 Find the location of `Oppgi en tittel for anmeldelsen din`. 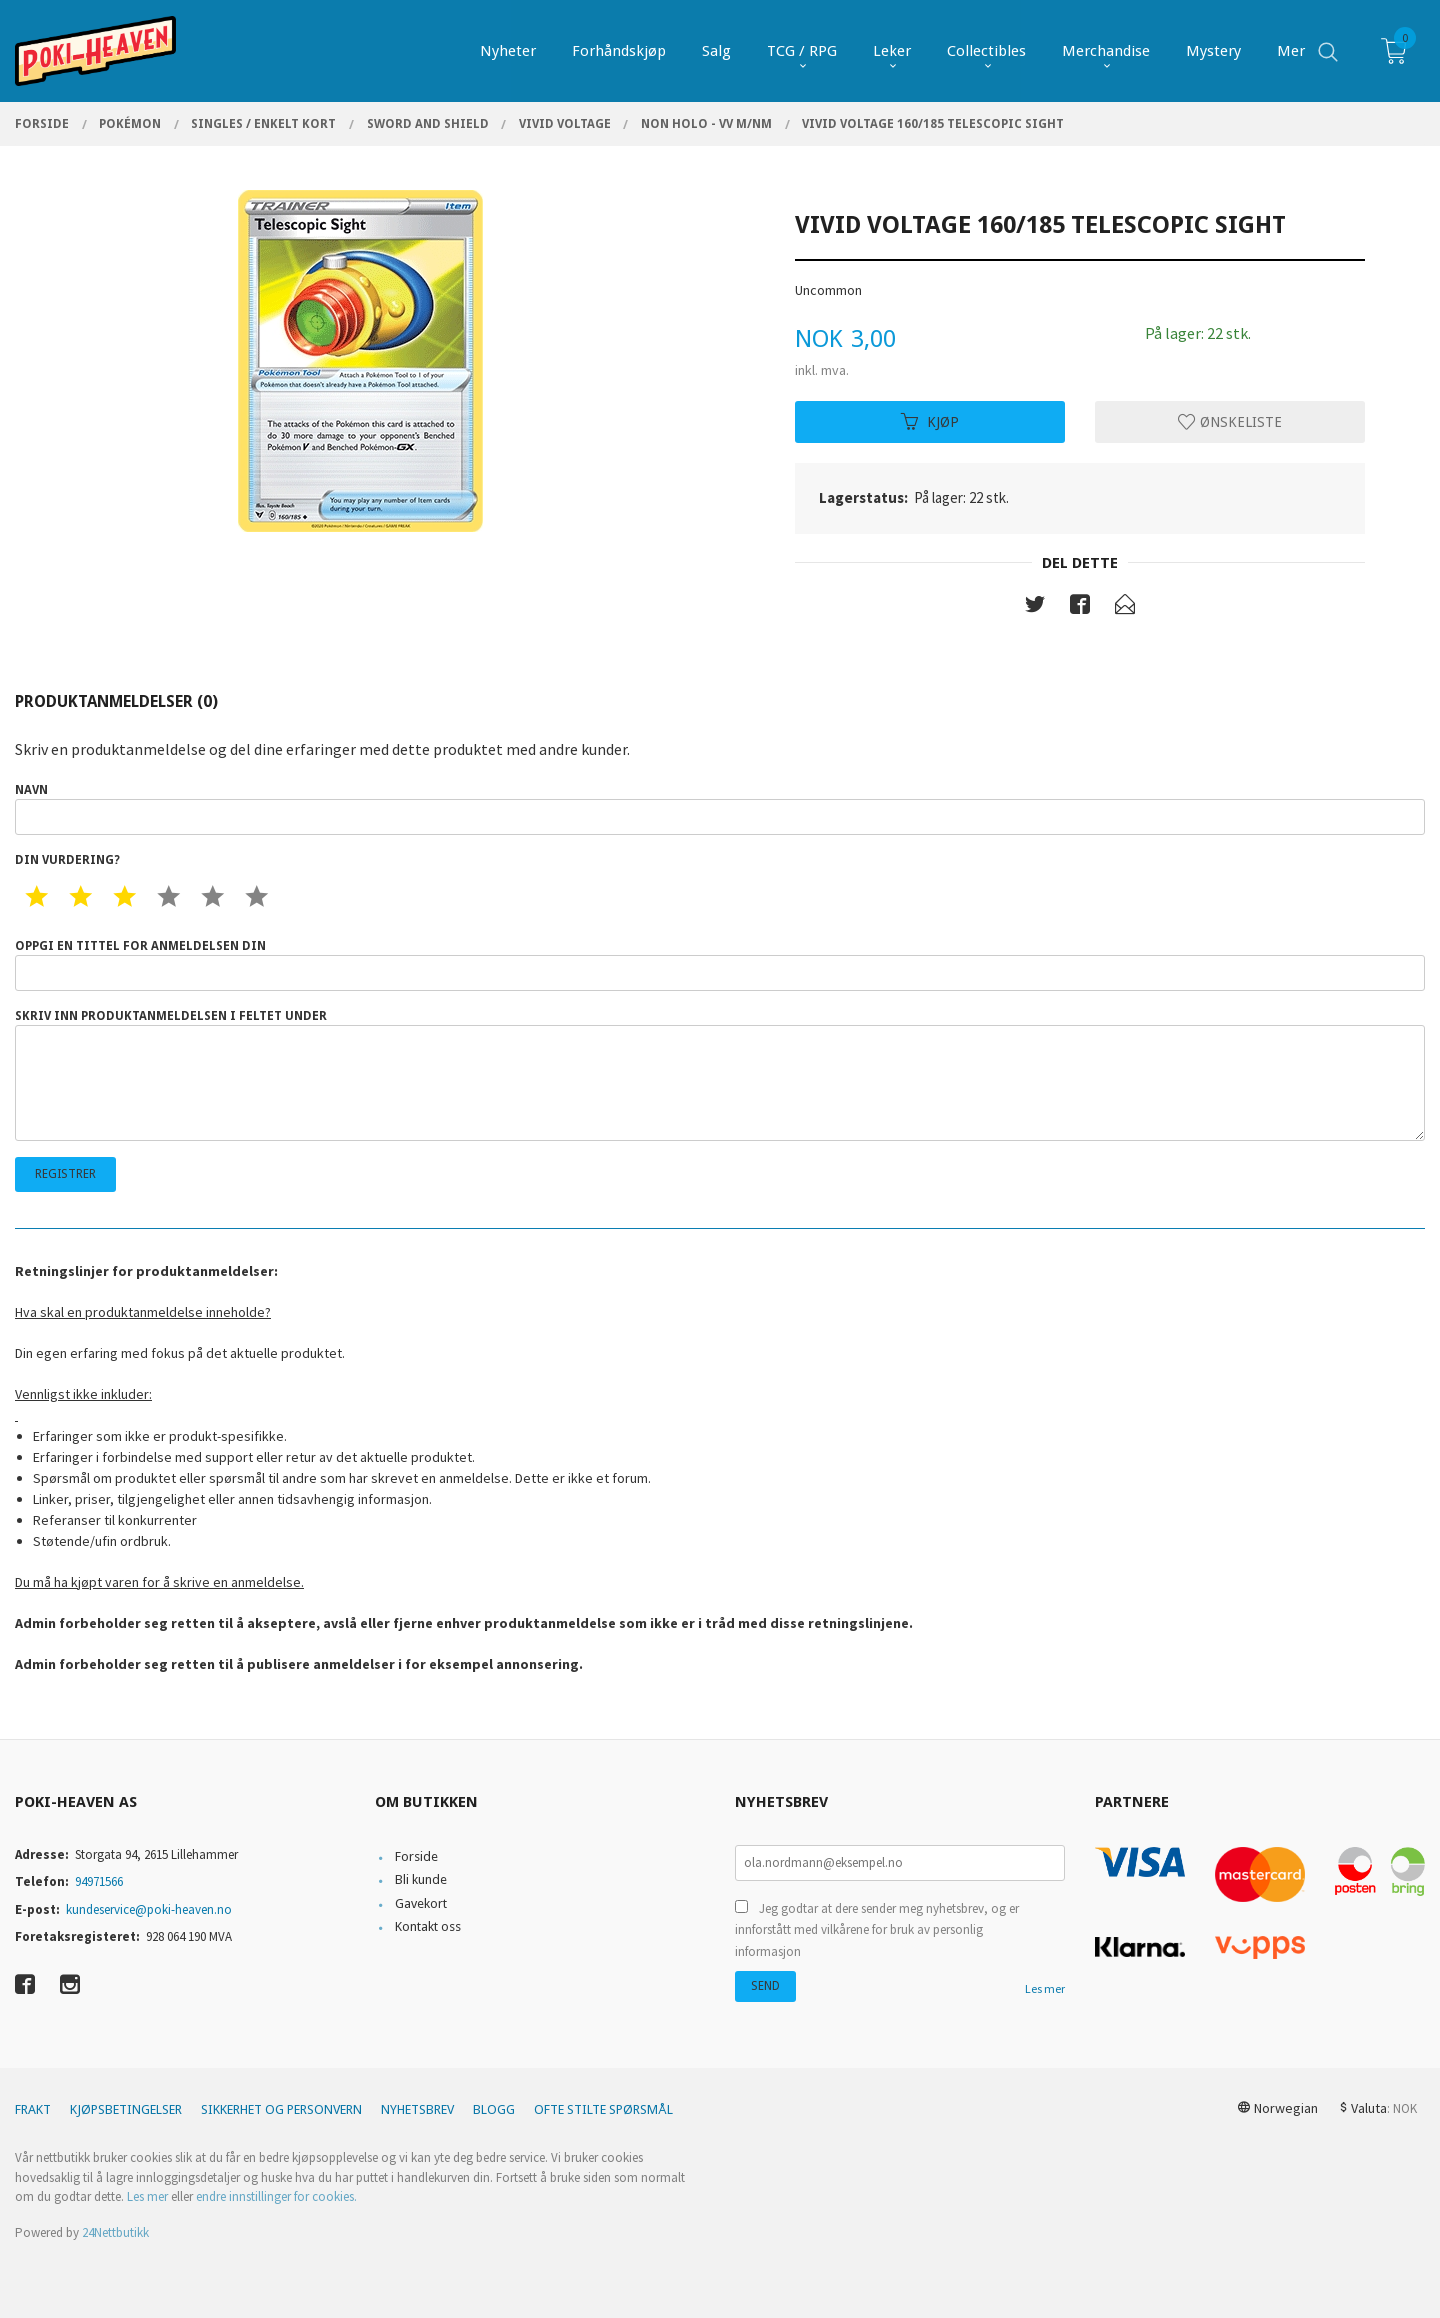

Oppgi en tittel for anmeldelsen din is located at coordinates (720, 965).